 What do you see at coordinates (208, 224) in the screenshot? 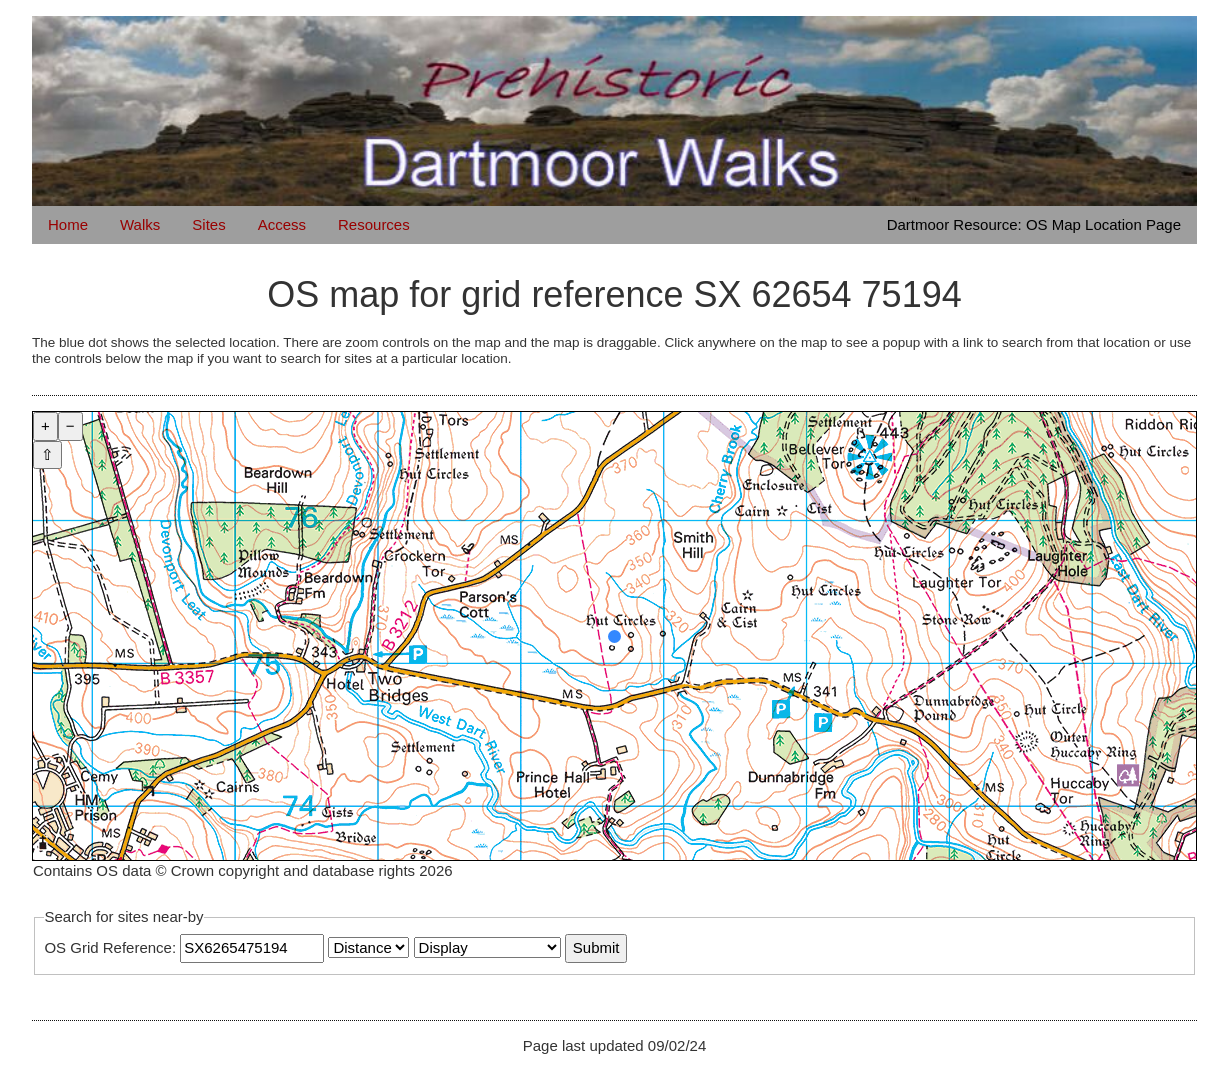
I see `Sites` at bounding box center [208, 224].